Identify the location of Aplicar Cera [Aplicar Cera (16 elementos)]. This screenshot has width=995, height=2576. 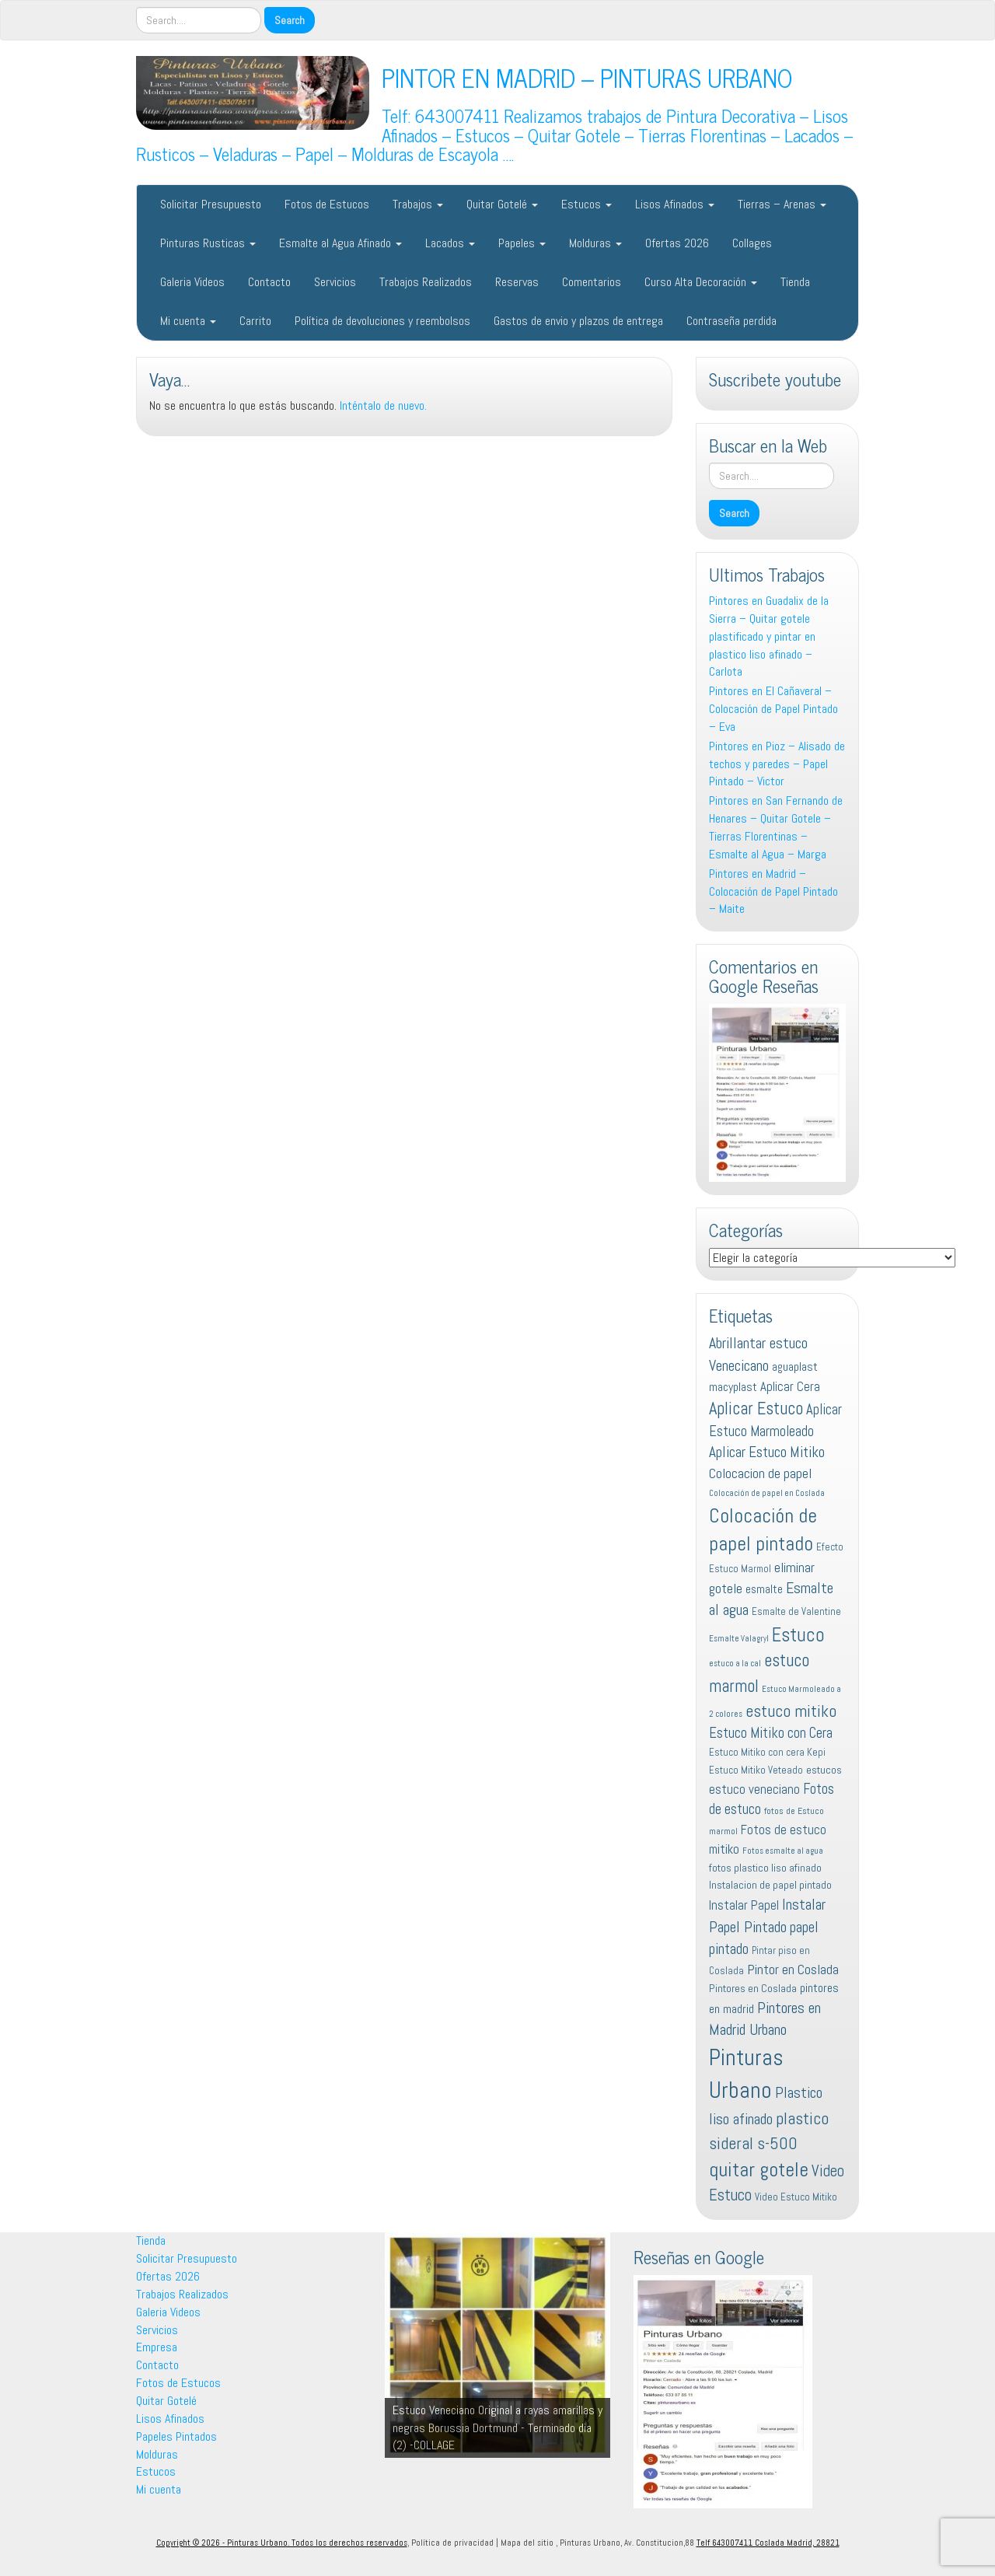
(790, 1386).